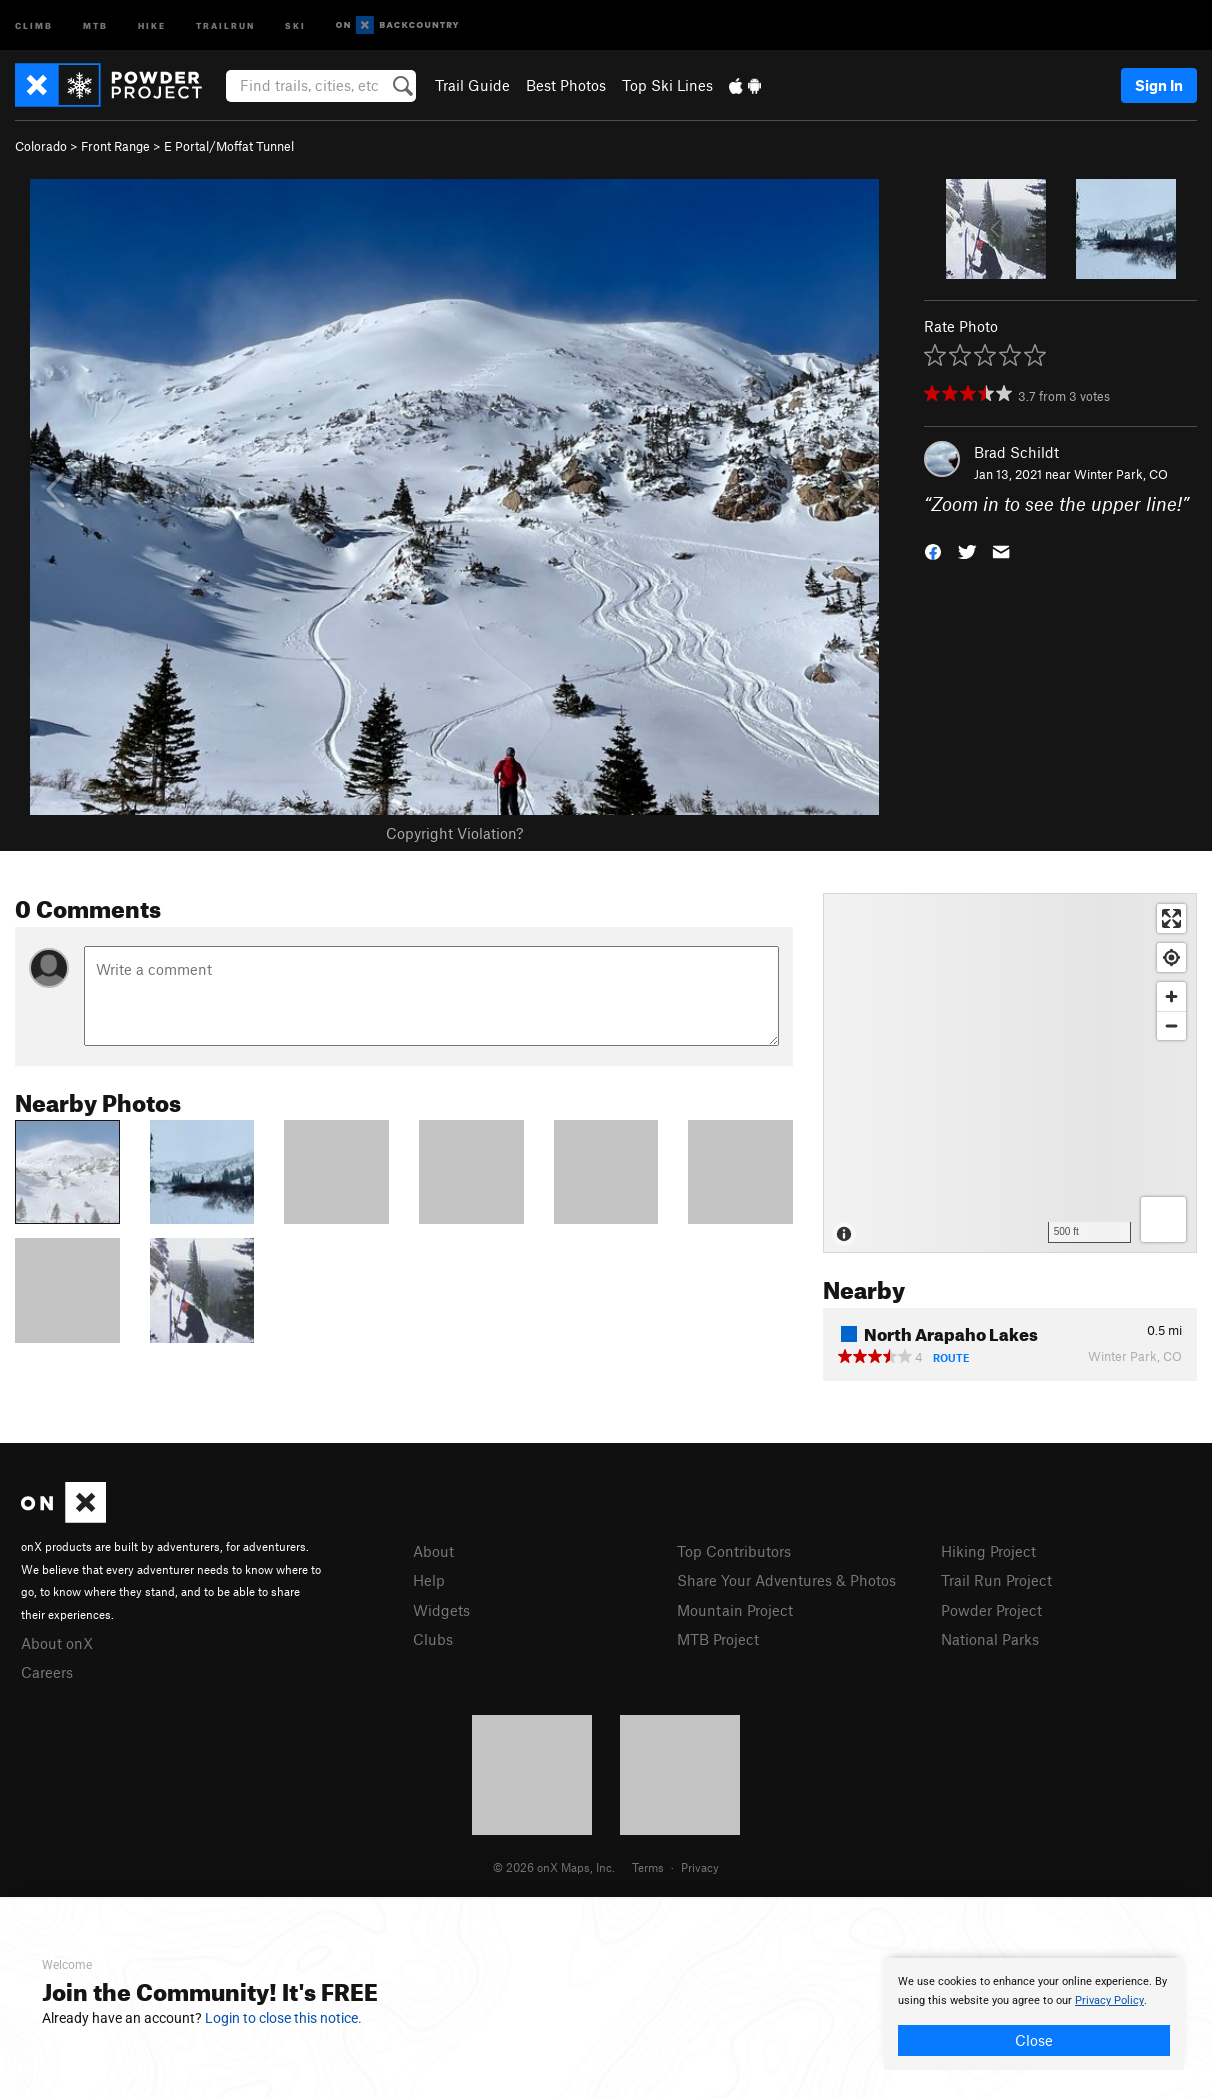 Image resolution: width=1212 pixels, height=2098 pixels. I want to click on Front Range, so click(115, 146).